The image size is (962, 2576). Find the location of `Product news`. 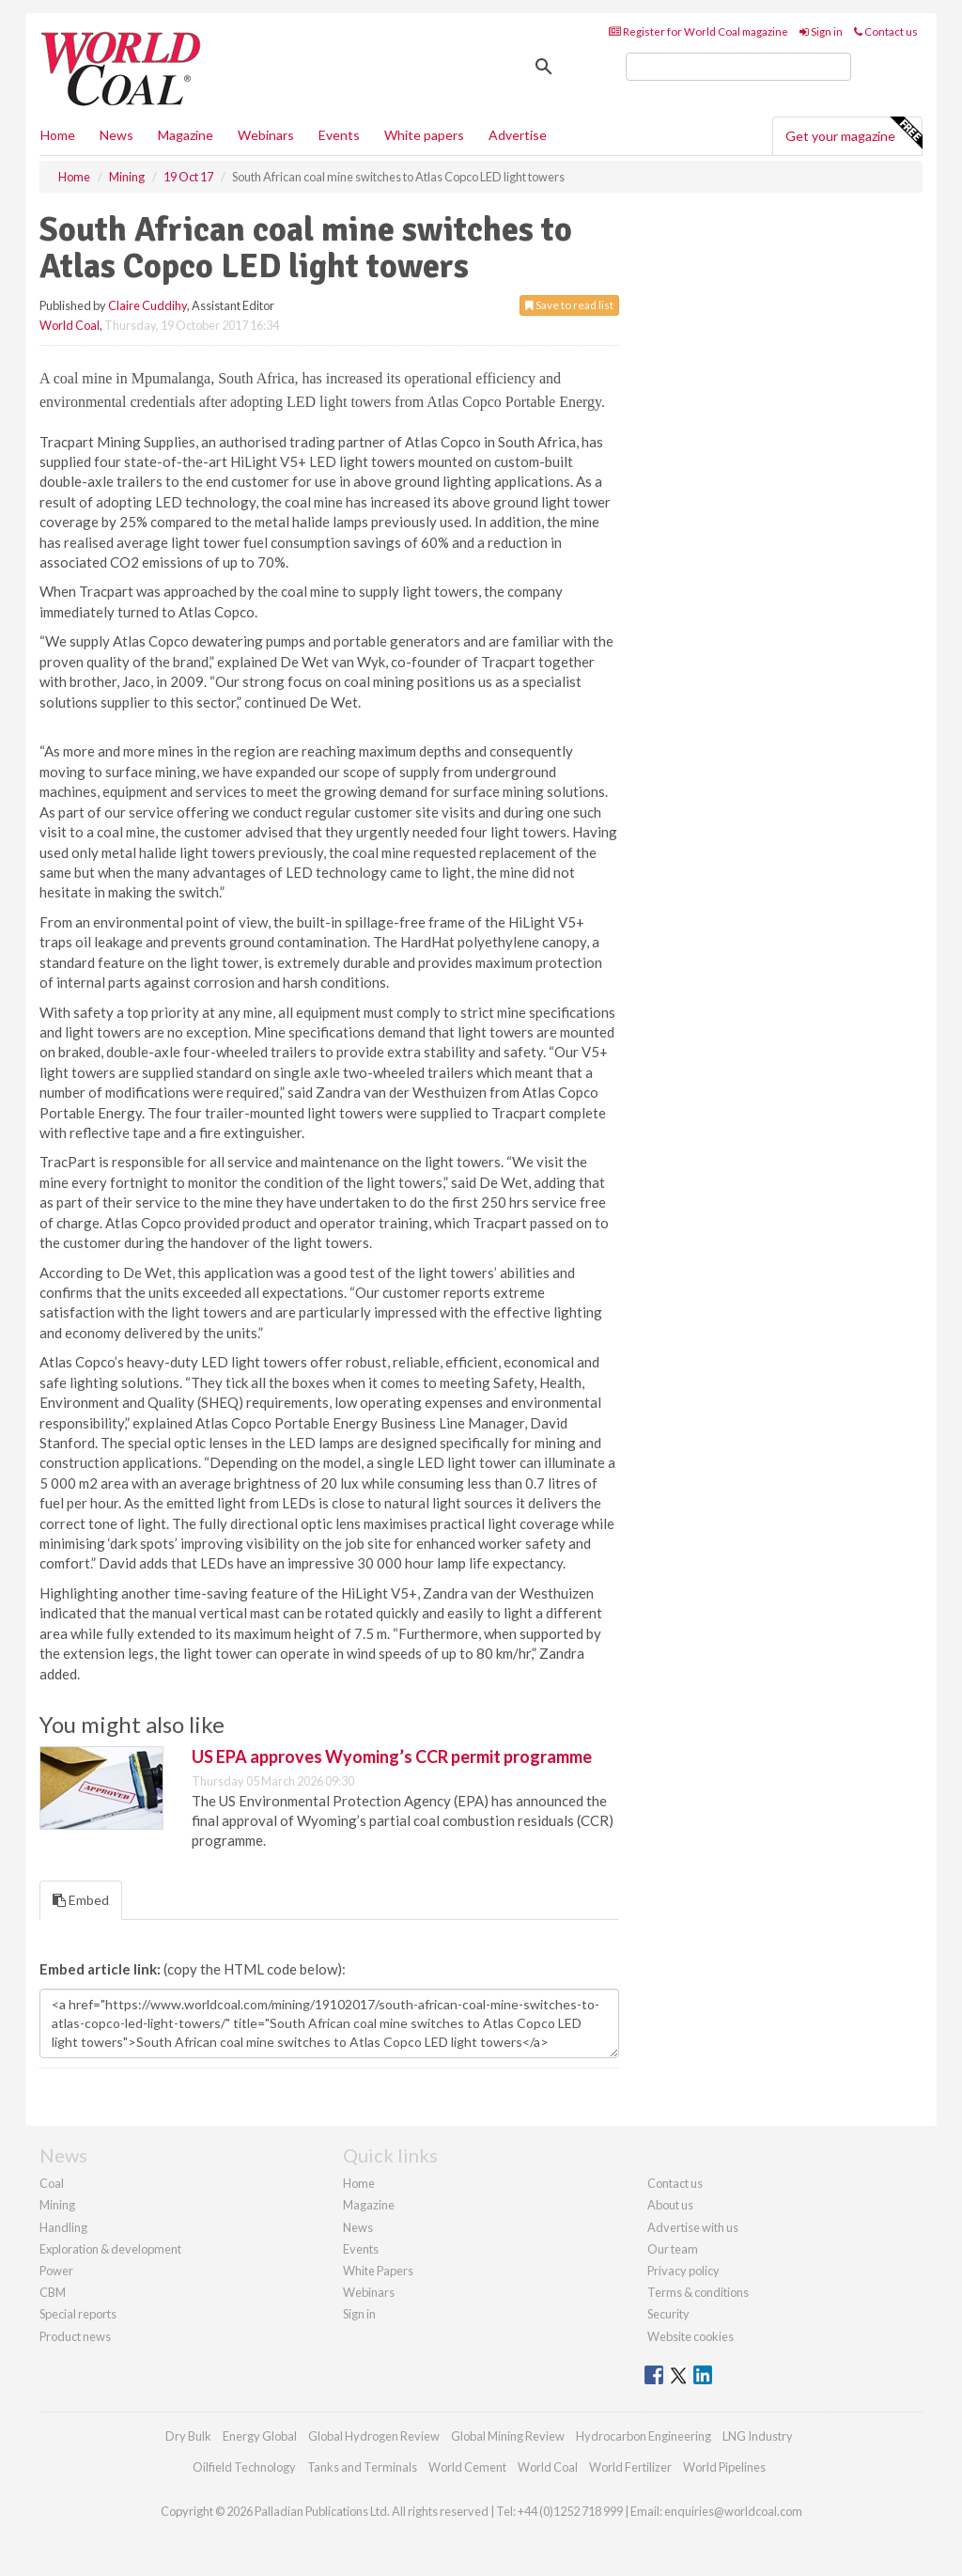

Product news is located at coordinates (75, 2336).